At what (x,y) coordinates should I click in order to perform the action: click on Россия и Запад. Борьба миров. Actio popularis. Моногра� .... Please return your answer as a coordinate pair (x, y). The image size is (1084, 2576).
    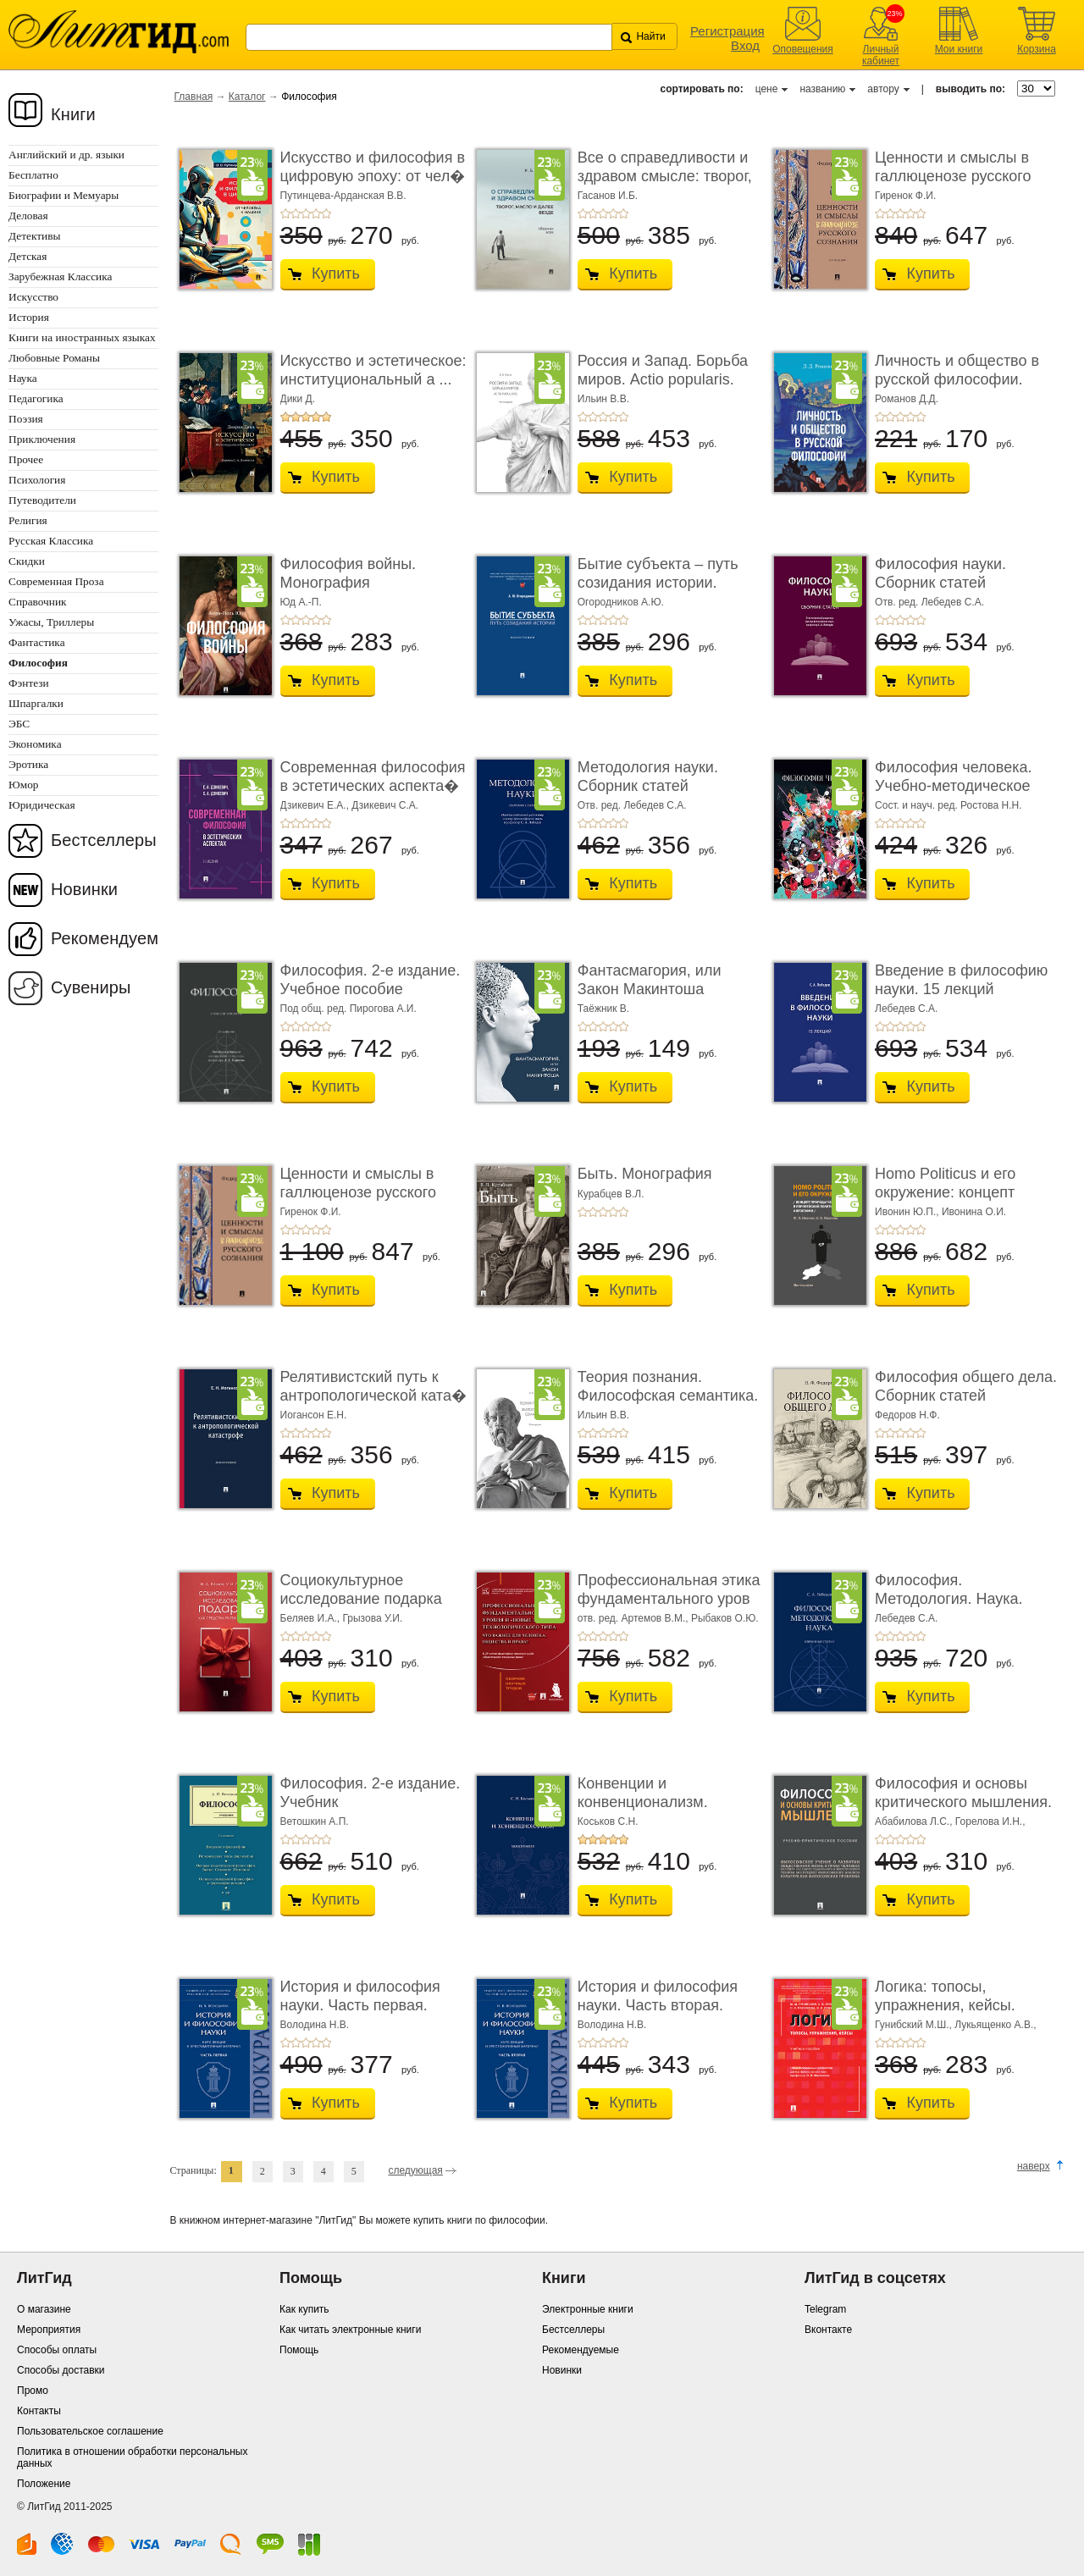
    Looking at the image, I should click on (663, 379).